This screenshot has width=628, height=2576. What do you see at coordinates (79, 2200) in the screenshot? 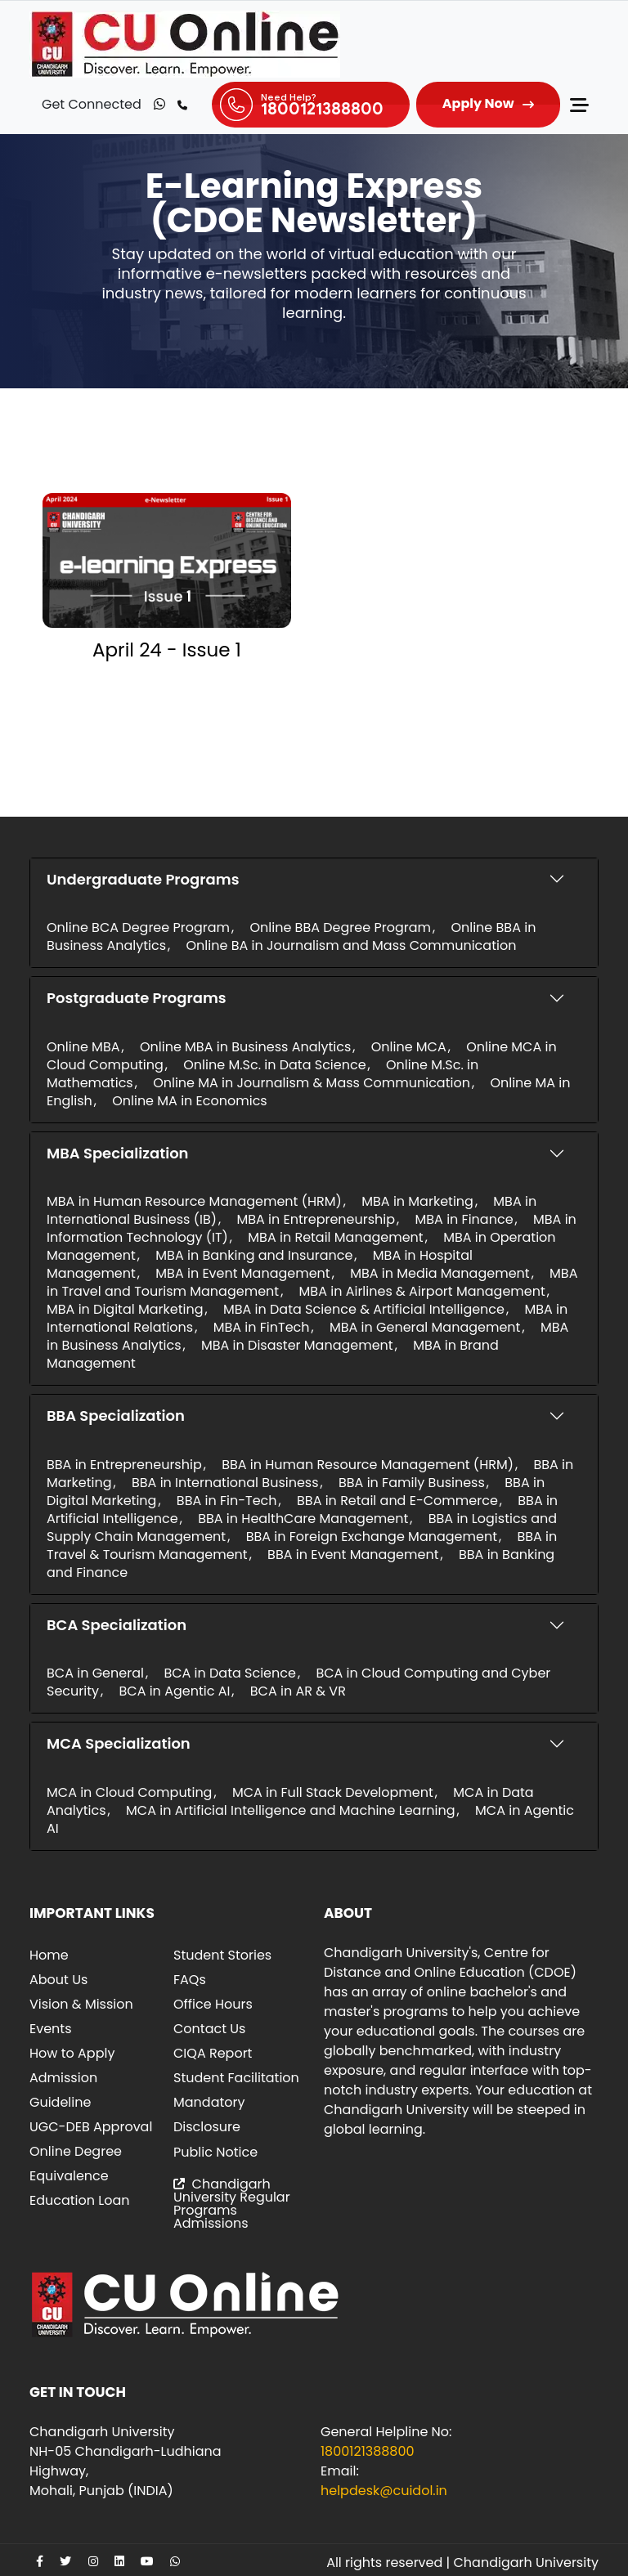
I see `Education Loan` at bounding box center [79, 2200].